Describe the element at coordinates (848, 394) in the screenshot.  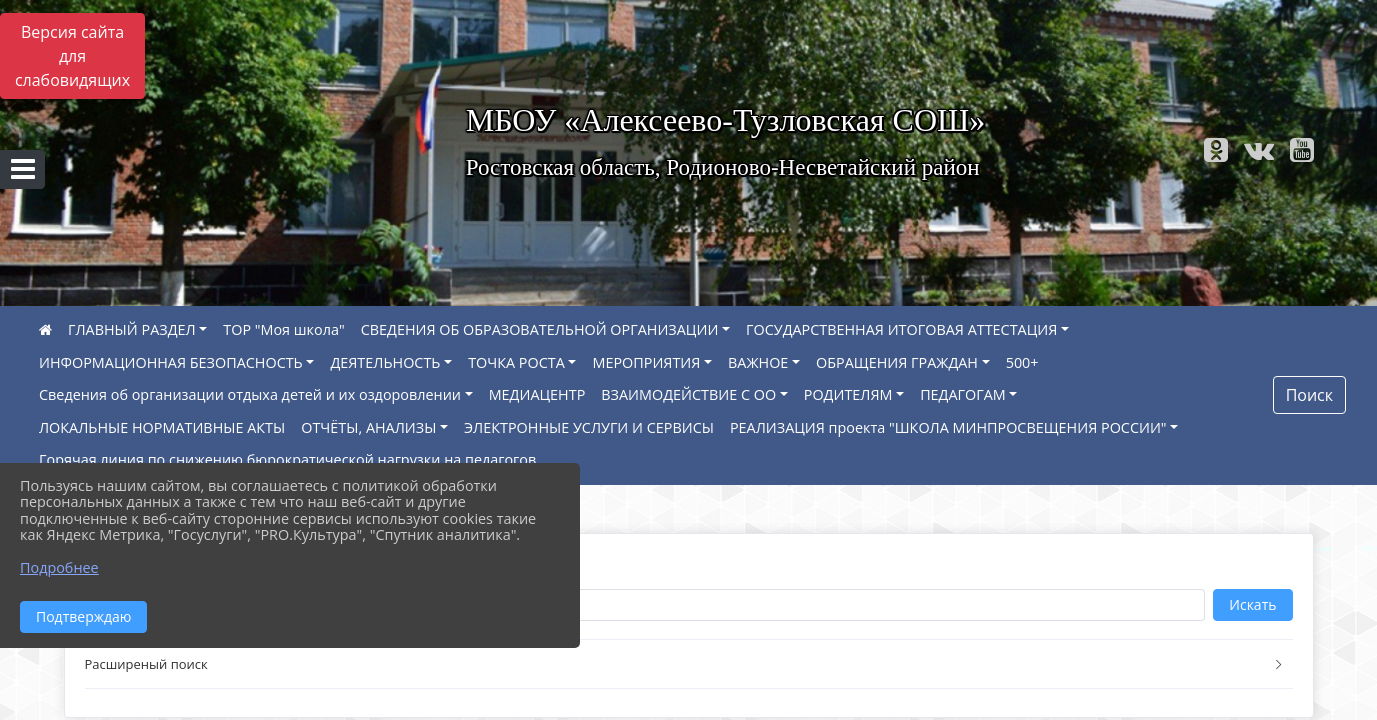
I see `РОДИТЕЛЯМ` at that location.